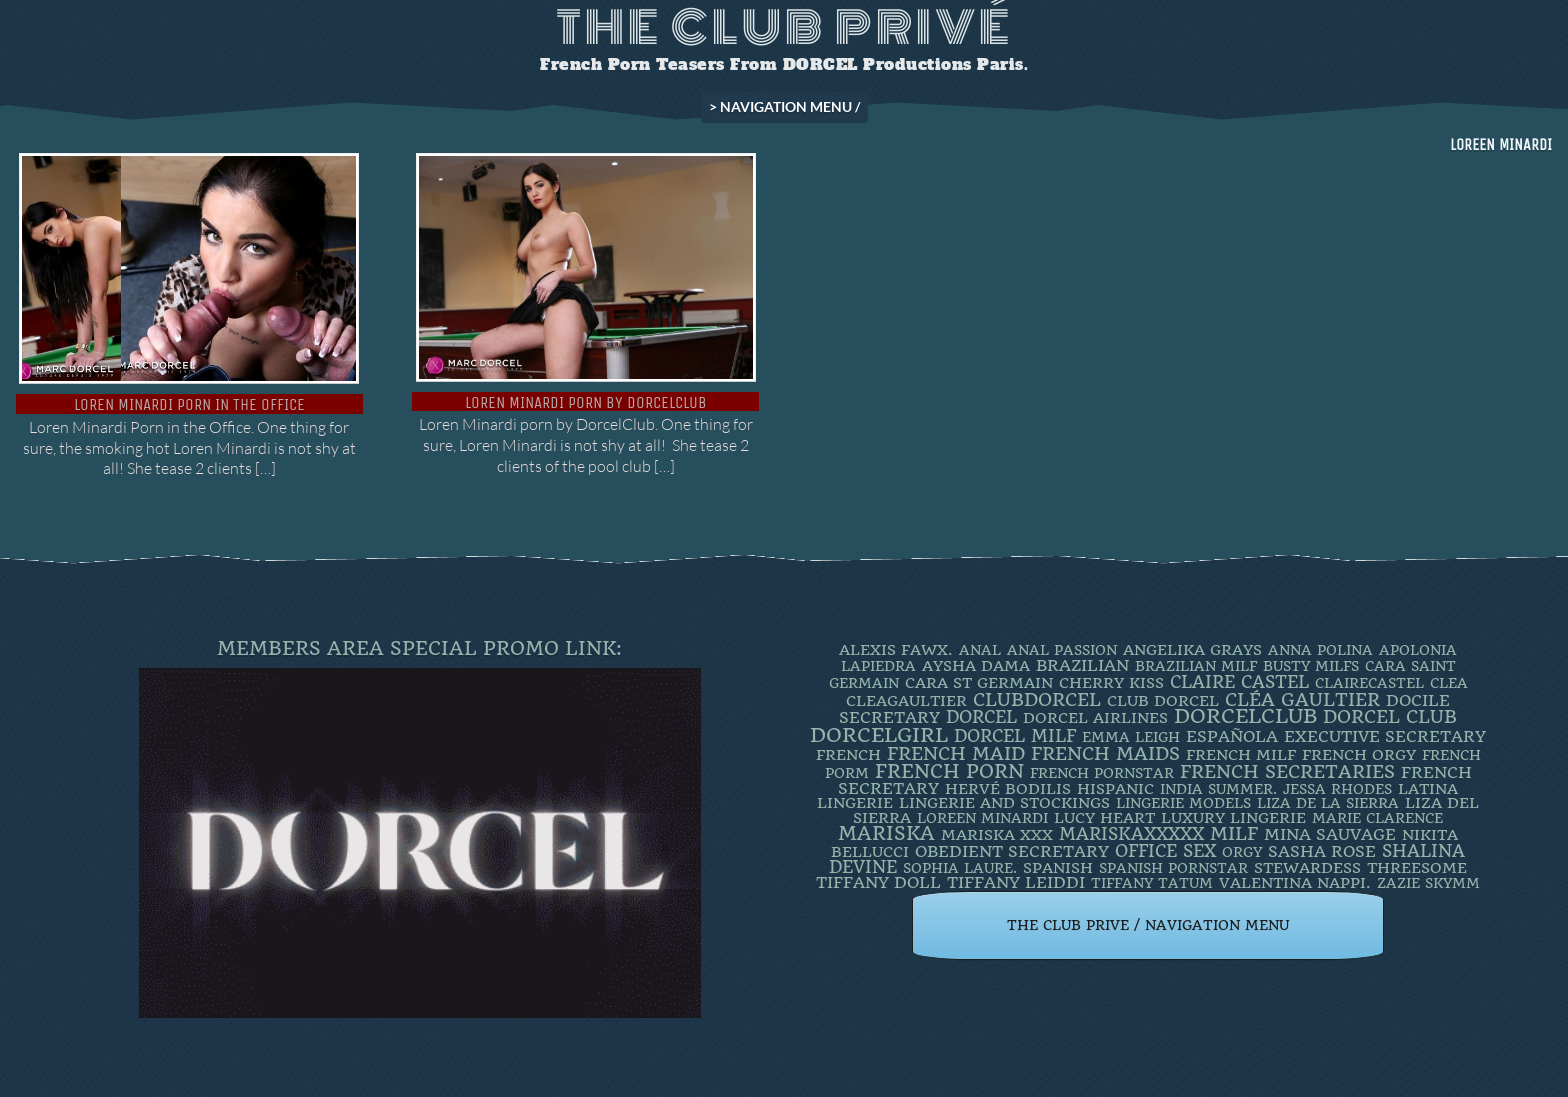 The height and width of the screenshot is (1097, 1568). What do you see at coordinates (960, 868) in the screenshot?
I see `SOPHIA LAURE. [SOPHIA LAURE. (2 items)]` at bounding box center [960, 868].